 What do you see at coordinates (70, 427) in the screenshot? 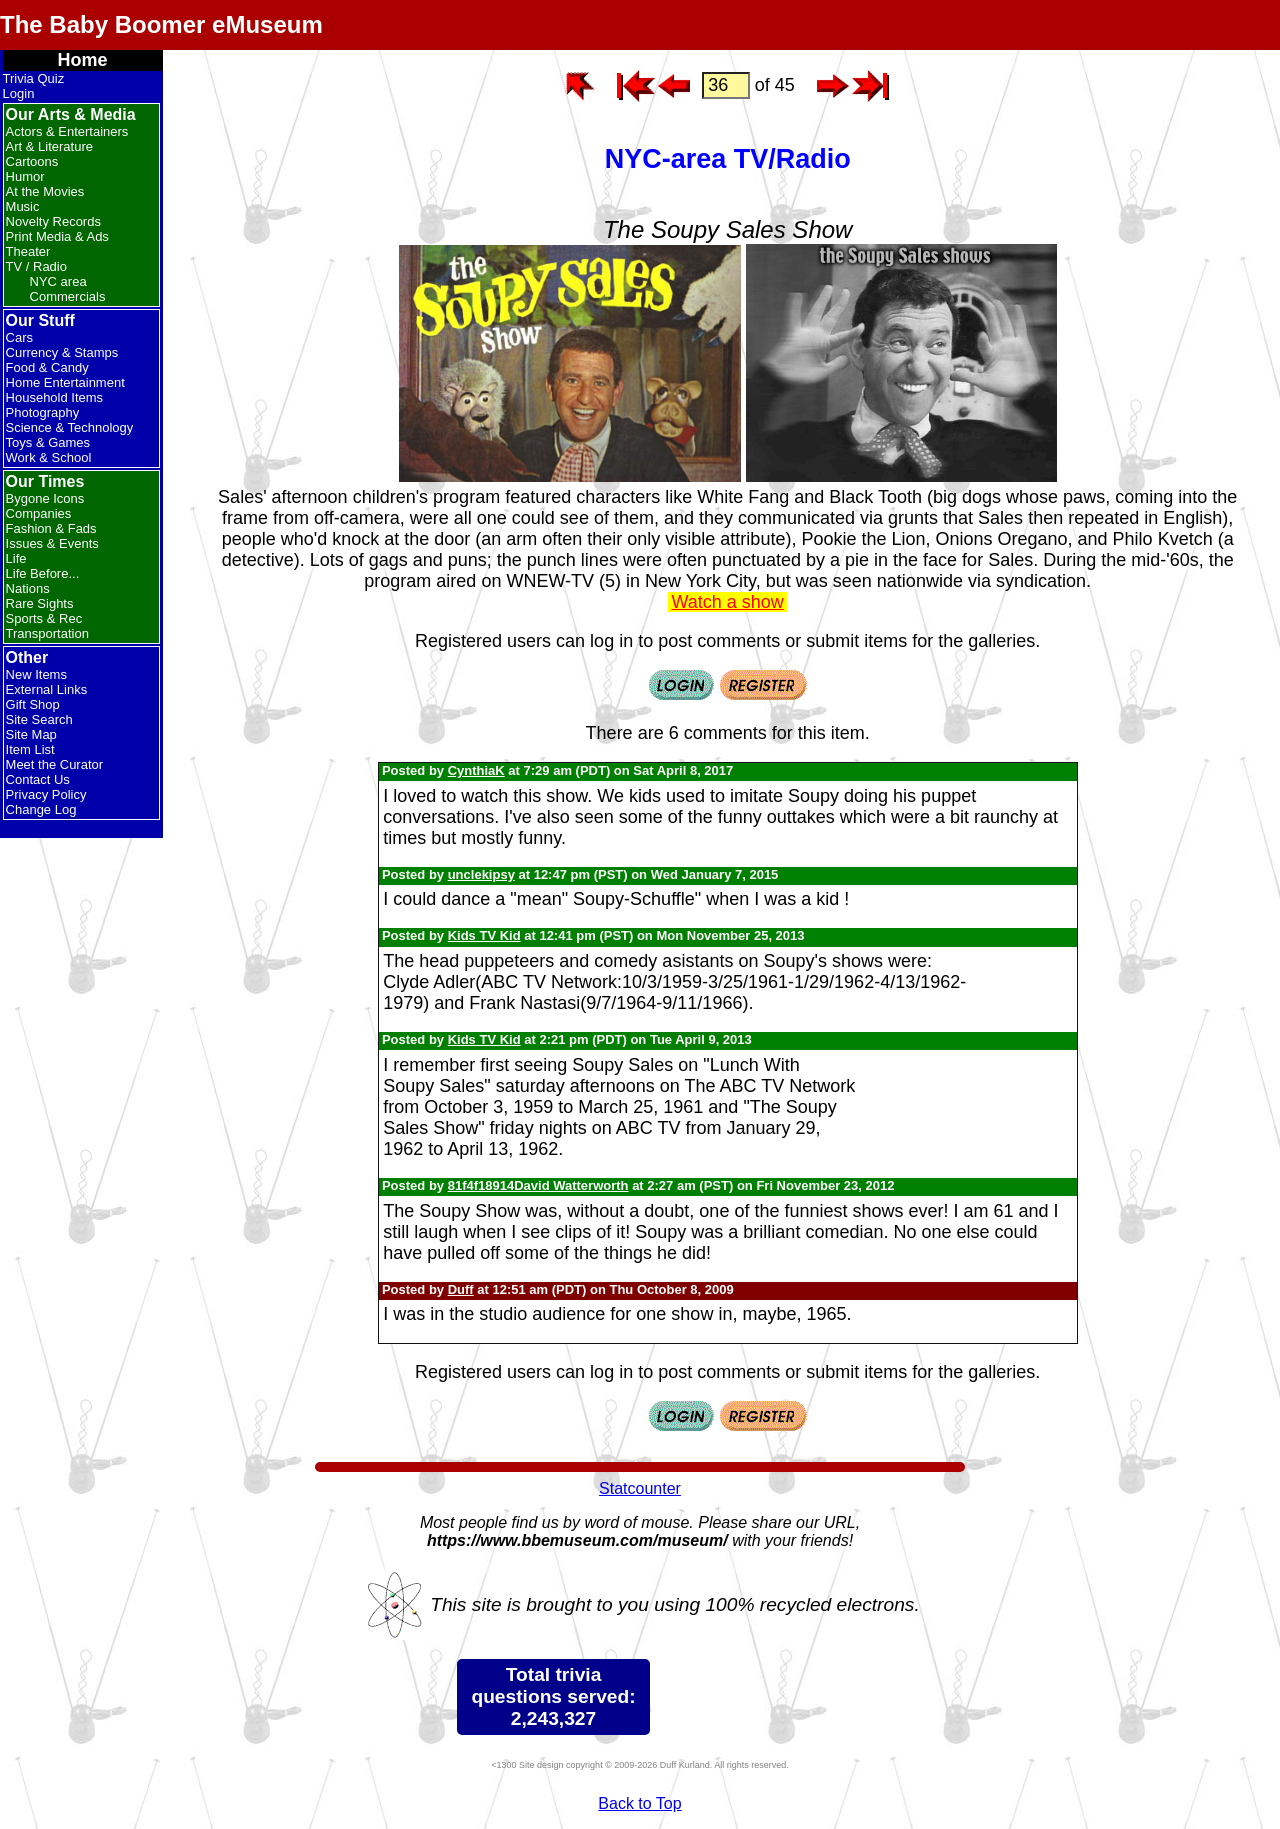
I see `Science & Technology` at bounding box center [70, 427].